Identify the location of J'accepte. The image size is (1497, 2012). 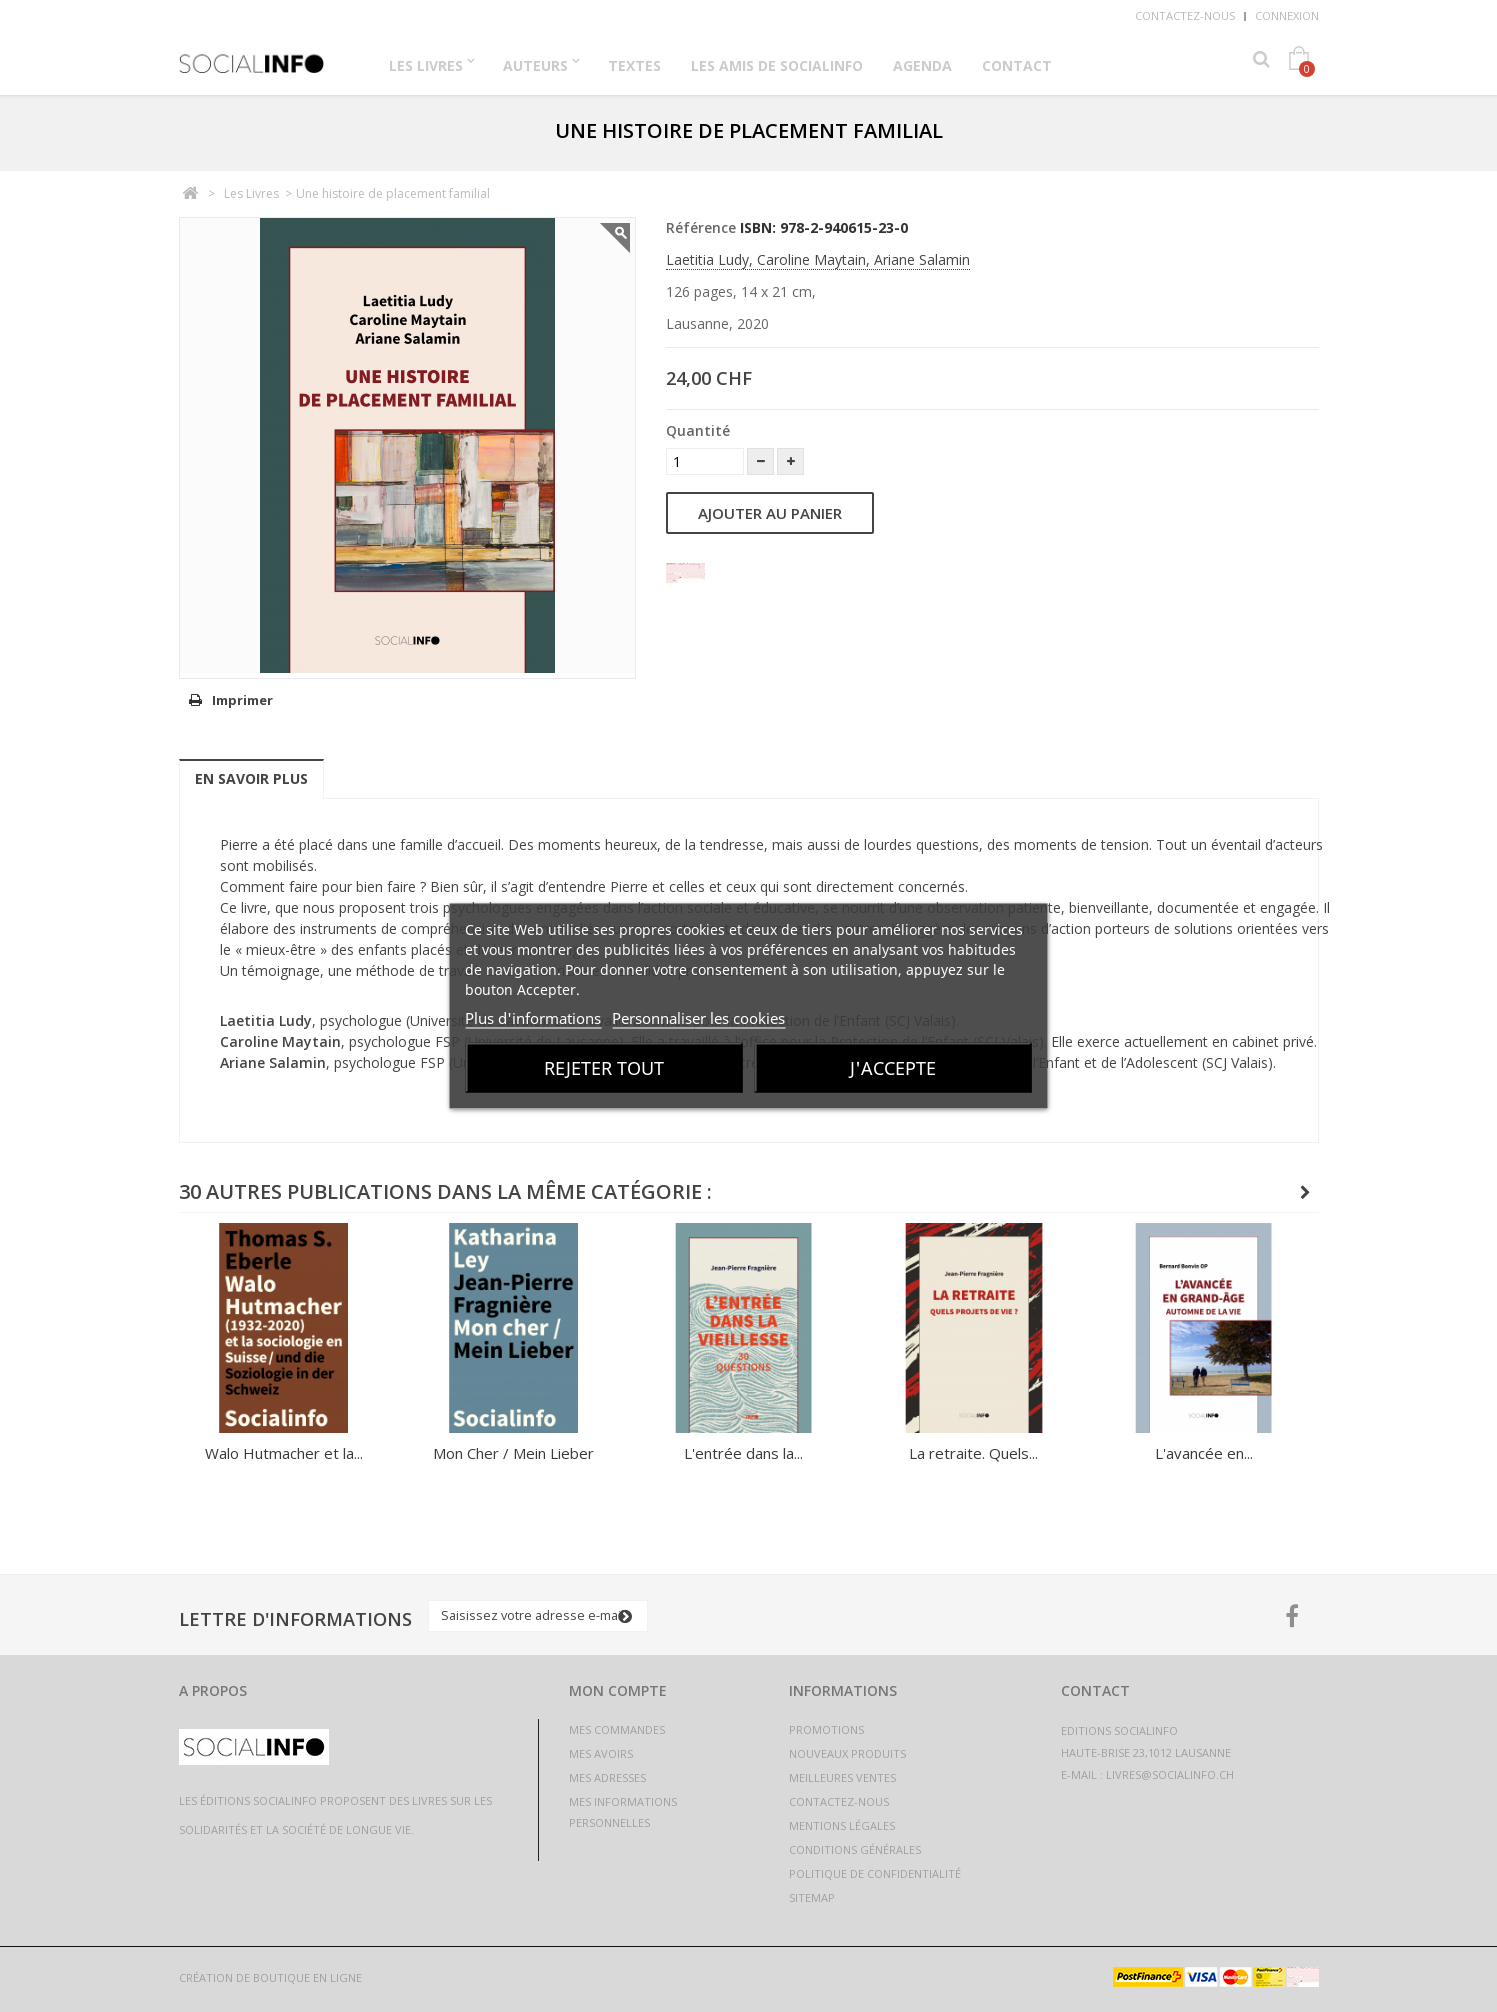
(893, 1068).